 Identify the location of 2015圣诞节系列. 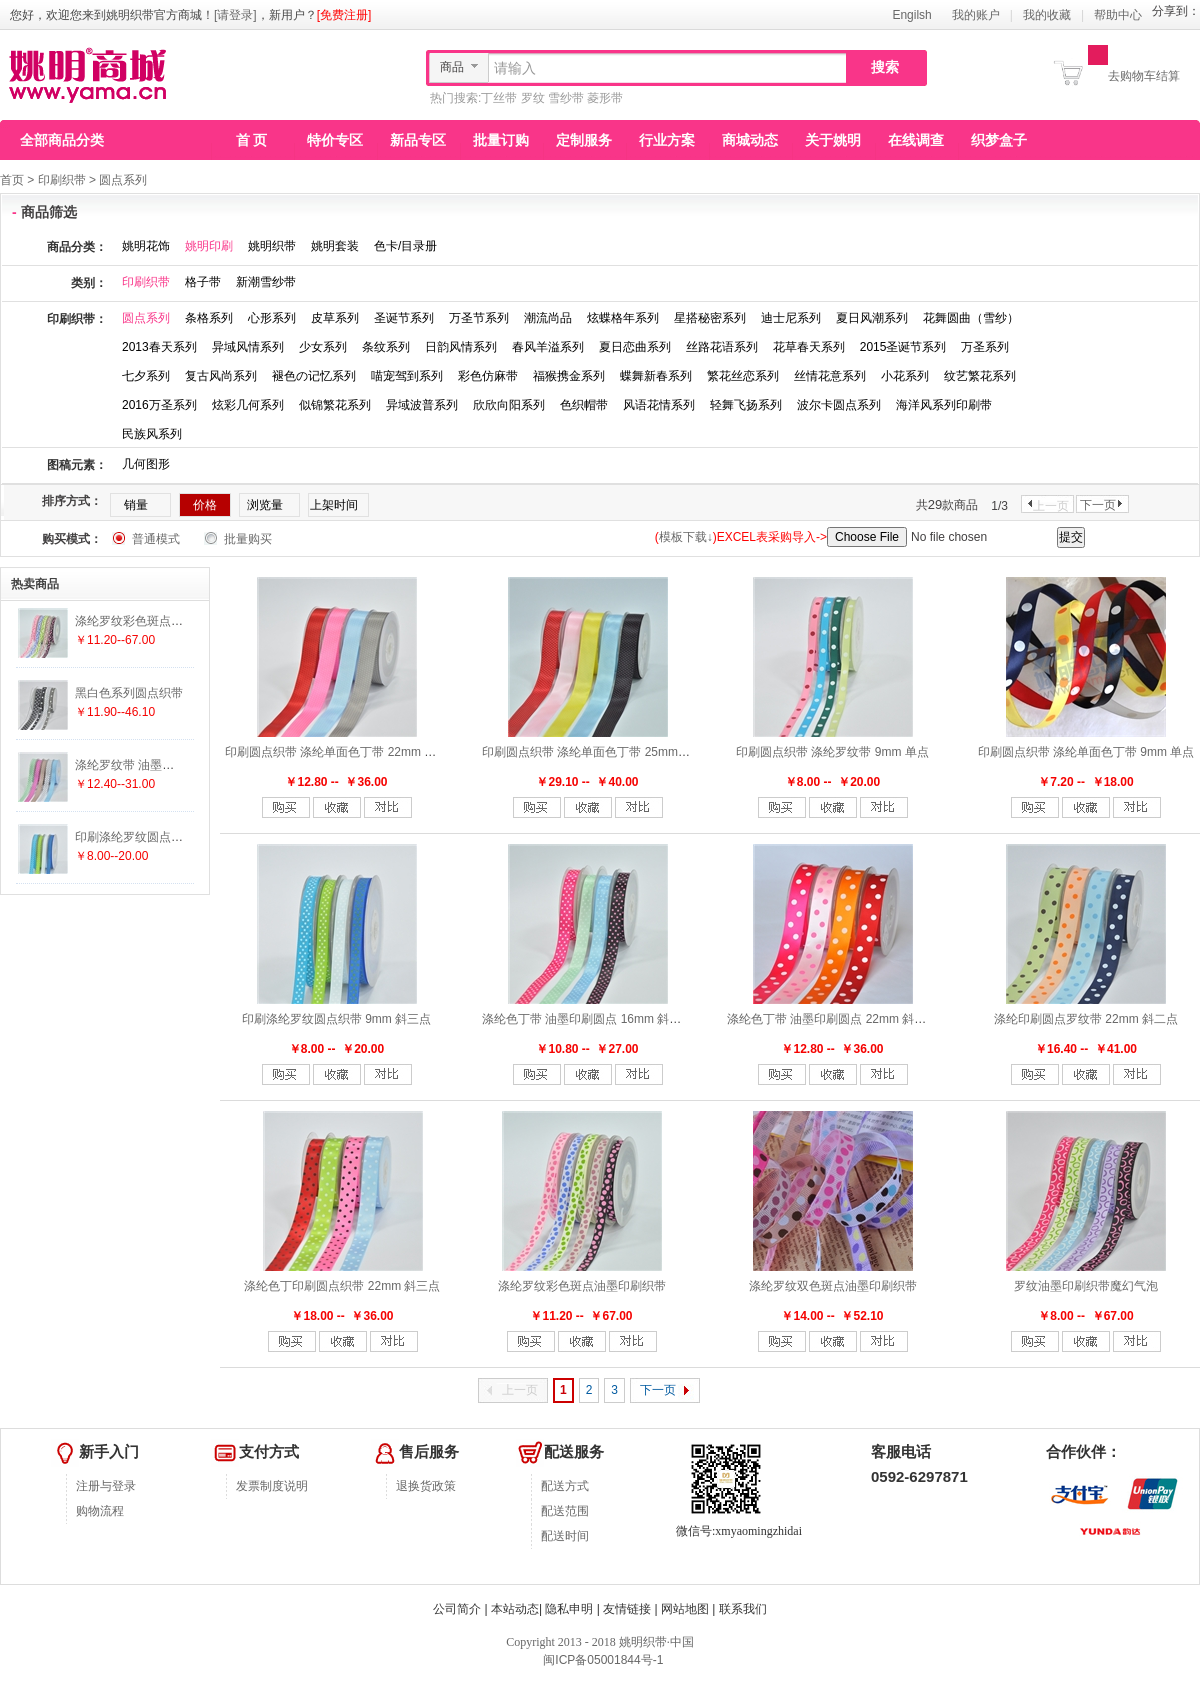
(903, 347).